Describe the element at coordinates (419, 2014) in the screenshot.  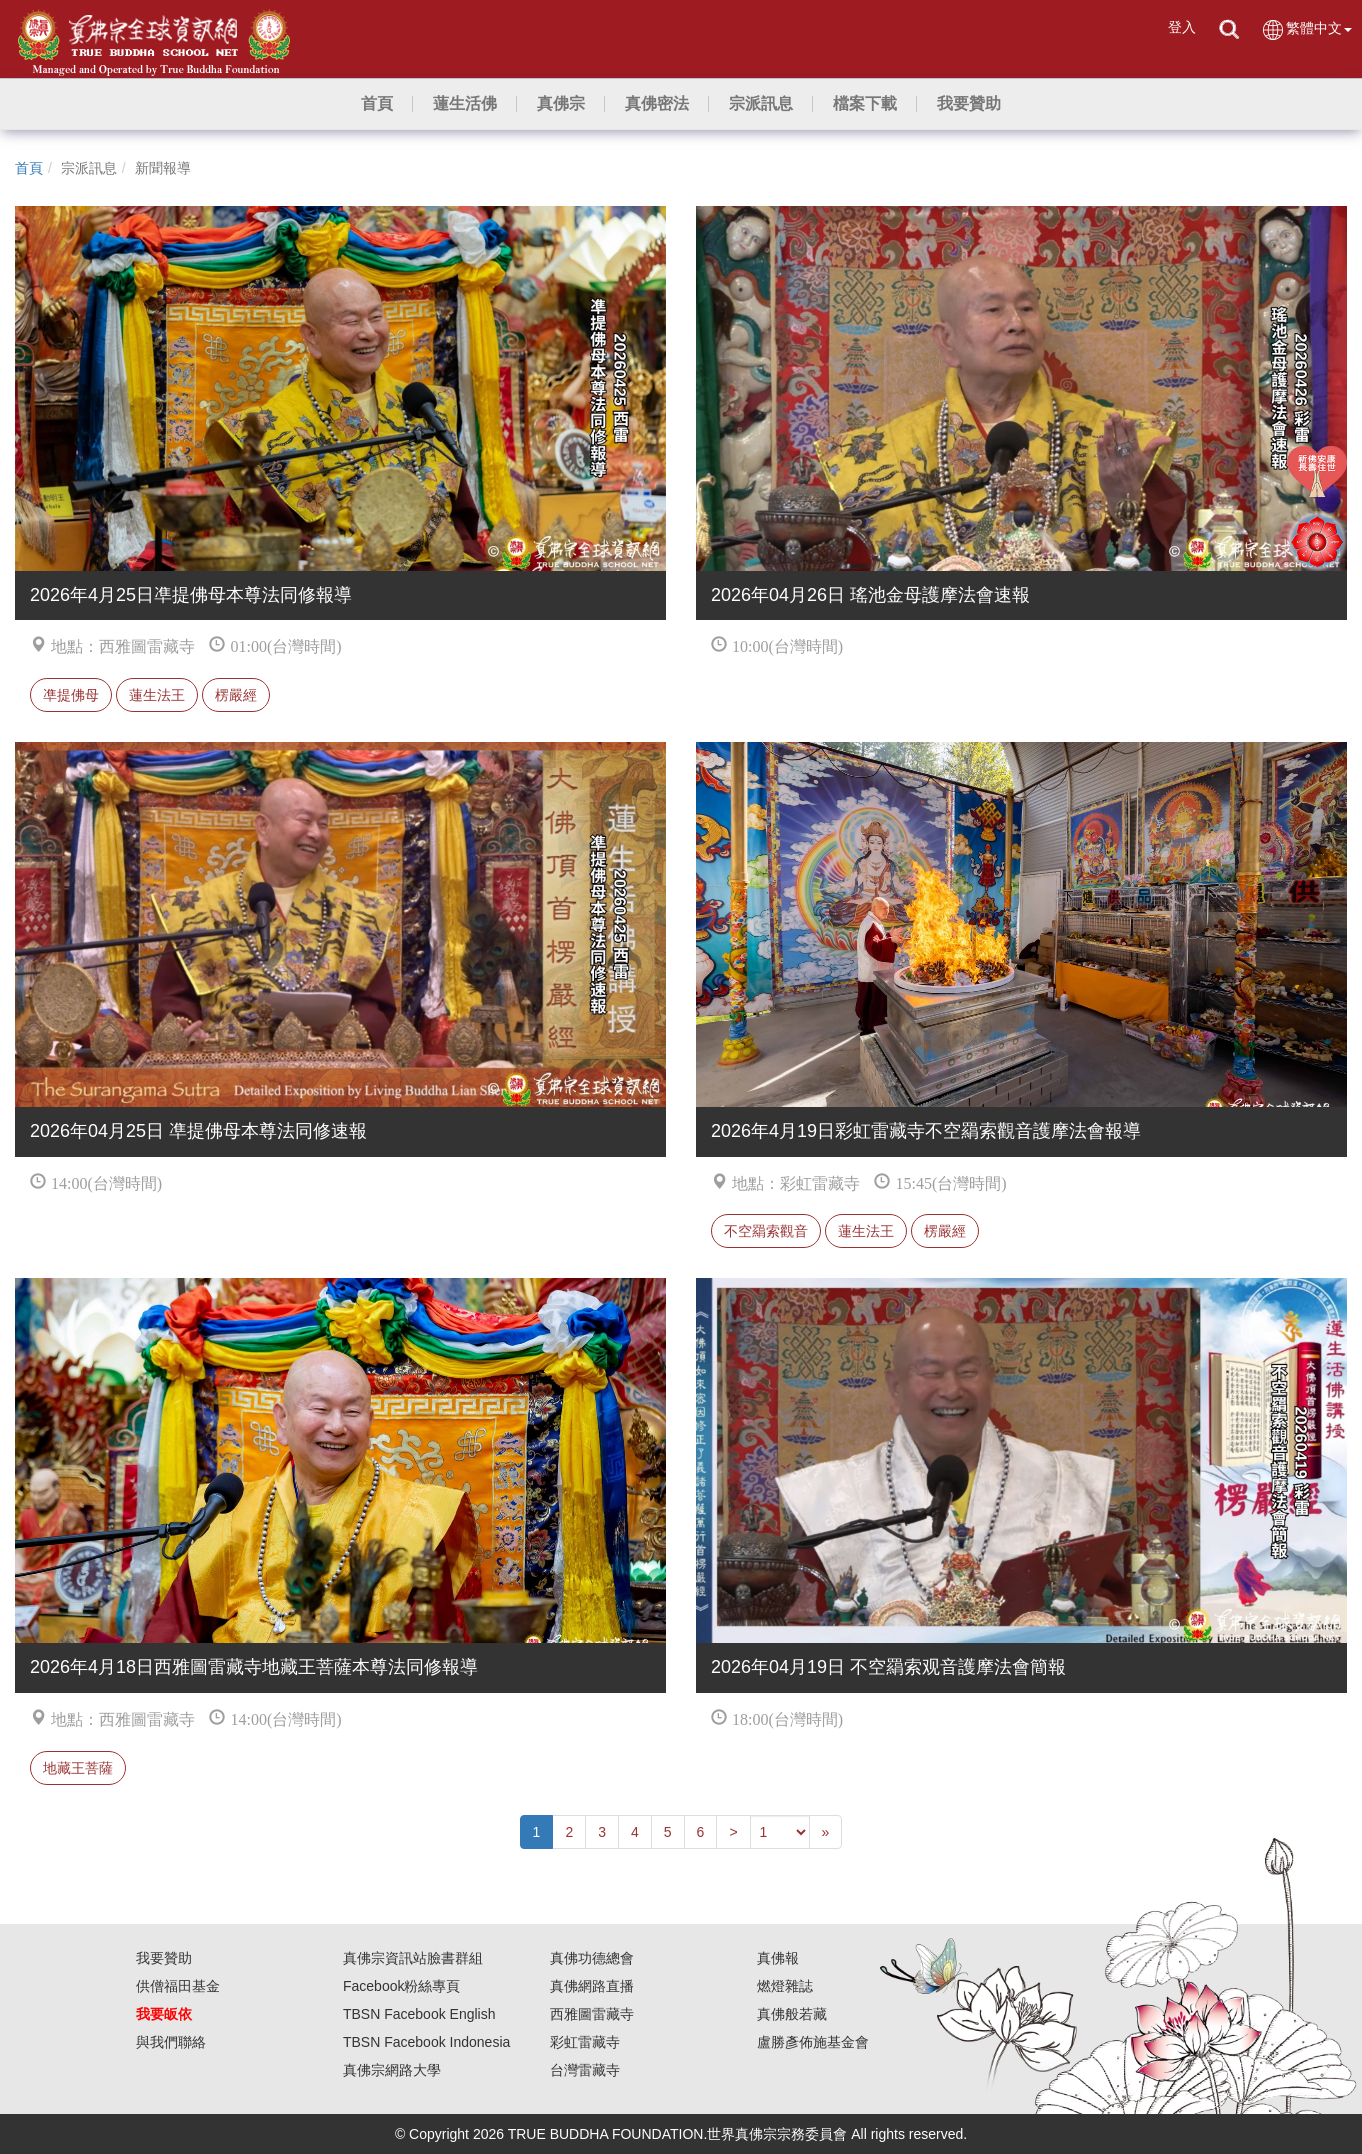
I see `TBSN Facebook English` at that location.